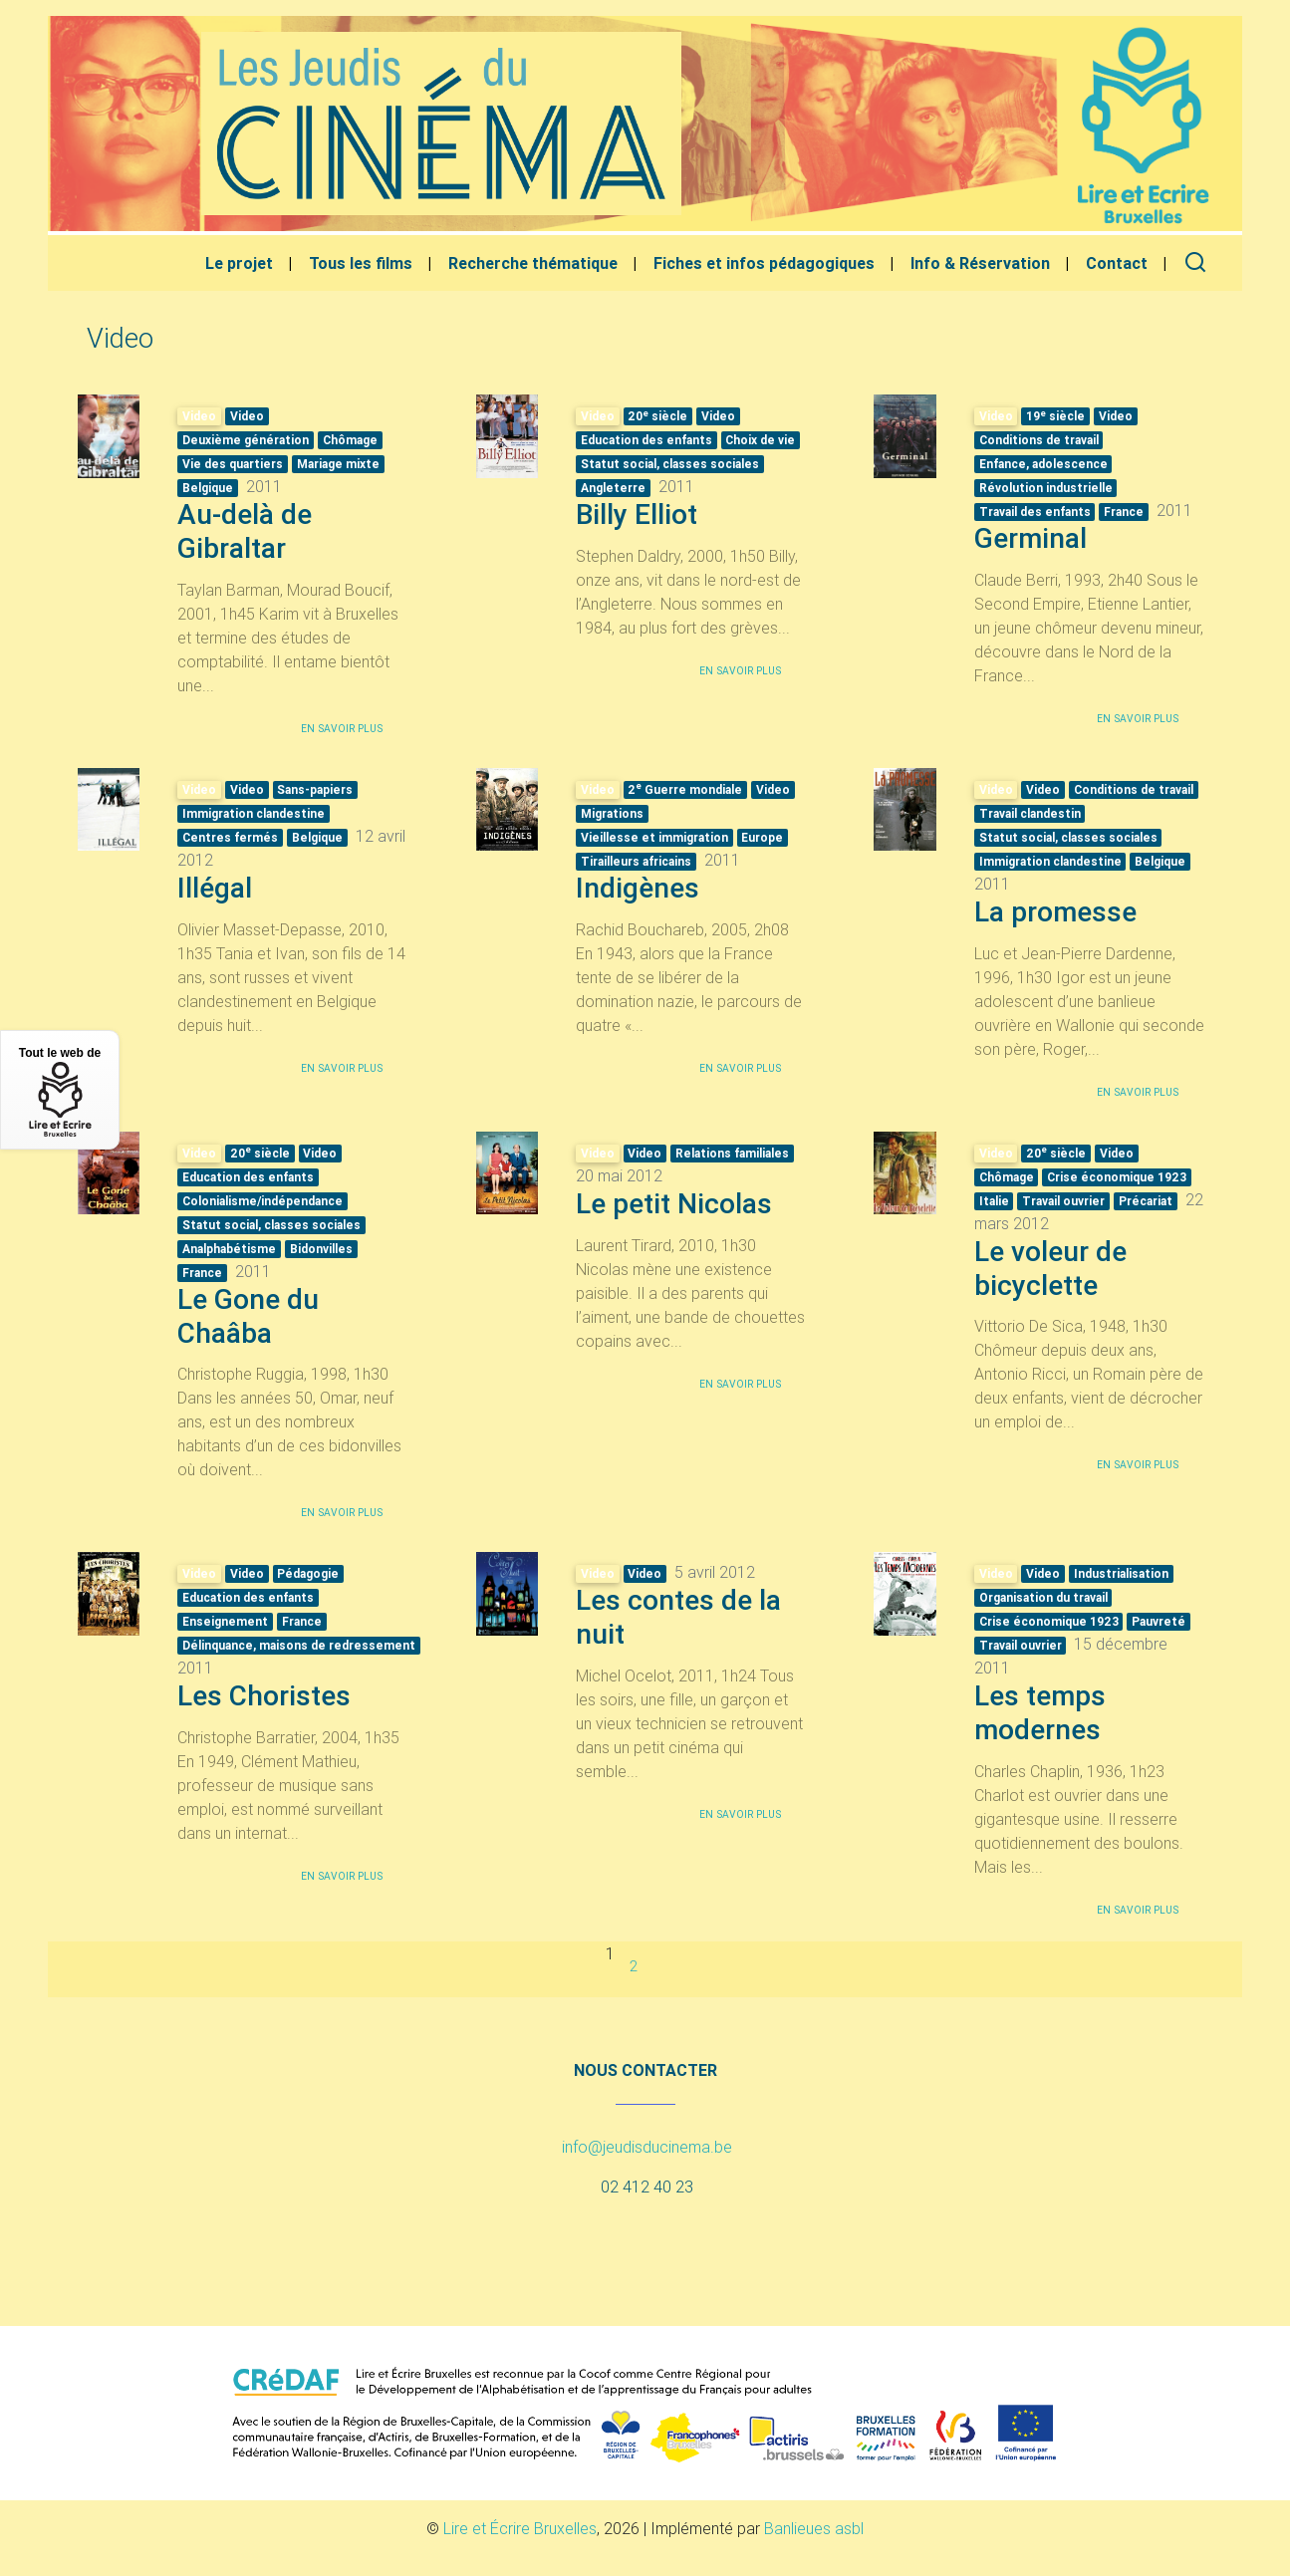 Image resolution: width=1290 pixels, height=2576 pixels. What do you see at coordinates (342, 728) in the screenshot?
I see `En savoir plus` at bounding box center [342, 728].